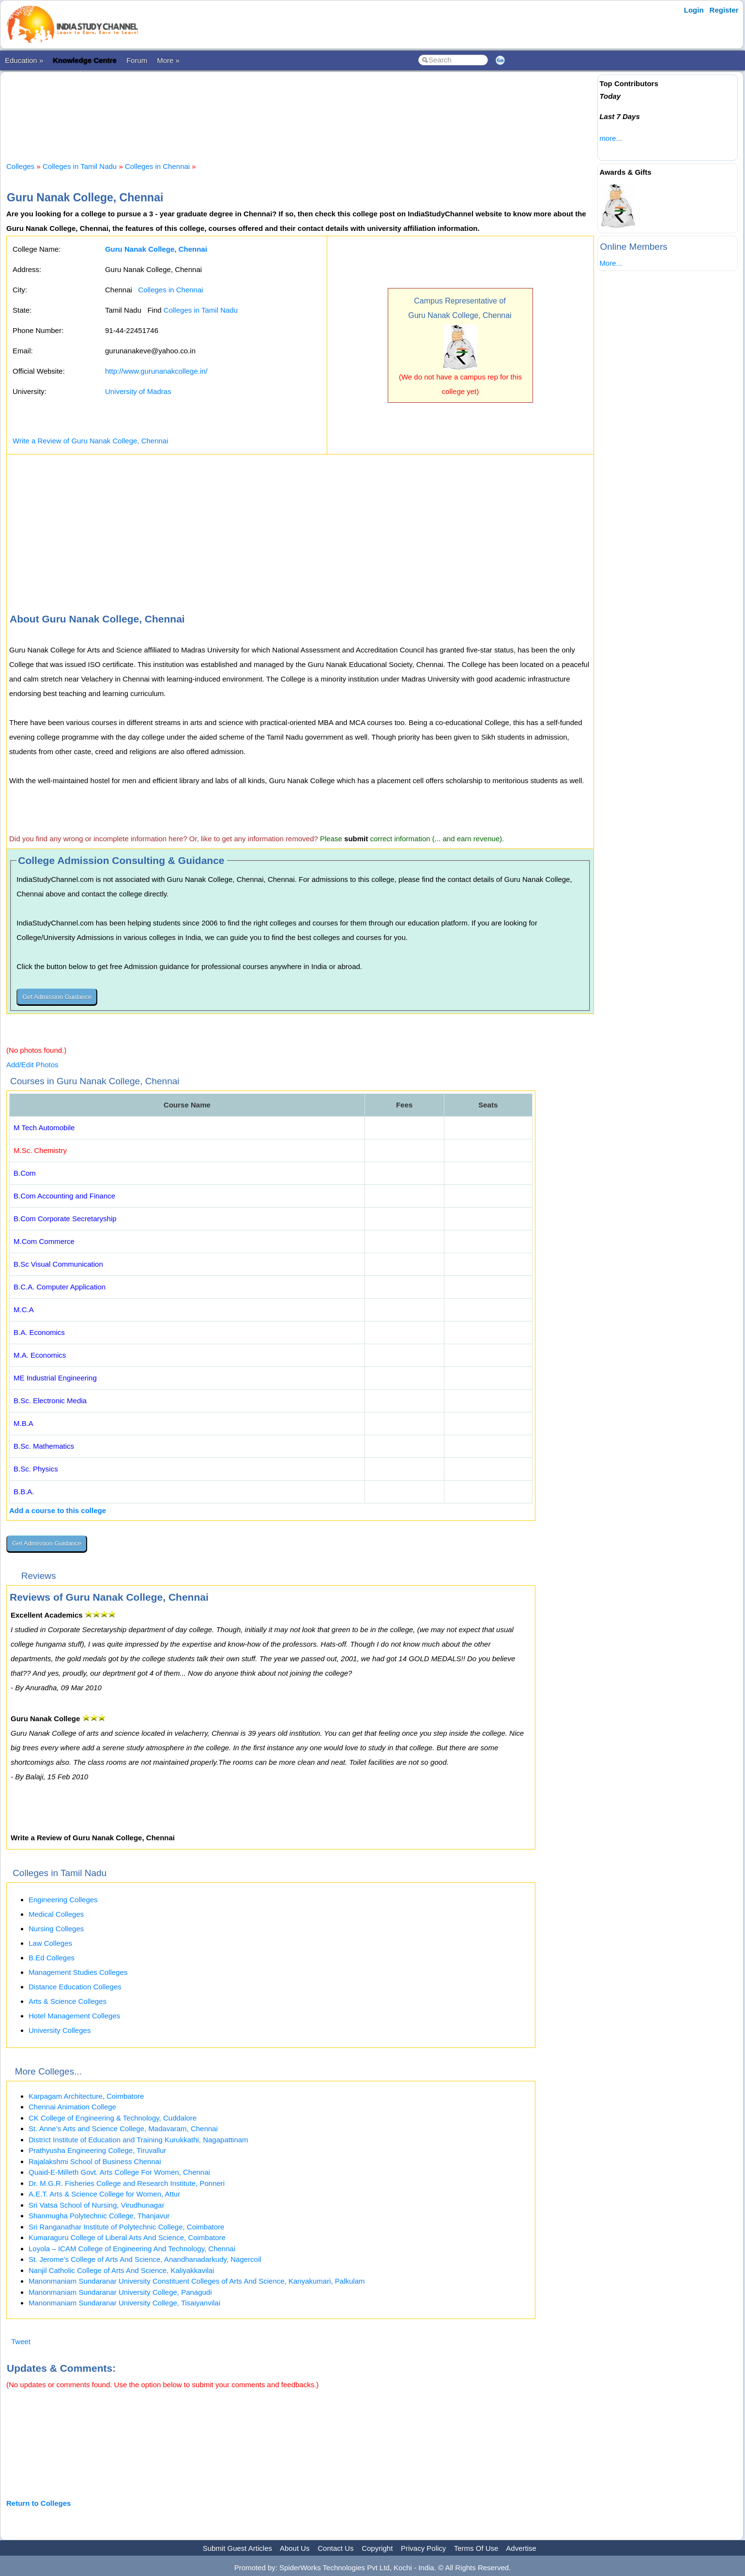 The image size is (745, 2576). What do you see at coordinates (57, 1510) in the screenshot?
I see `Add a course to this college` at bounding box center [57, 1510].